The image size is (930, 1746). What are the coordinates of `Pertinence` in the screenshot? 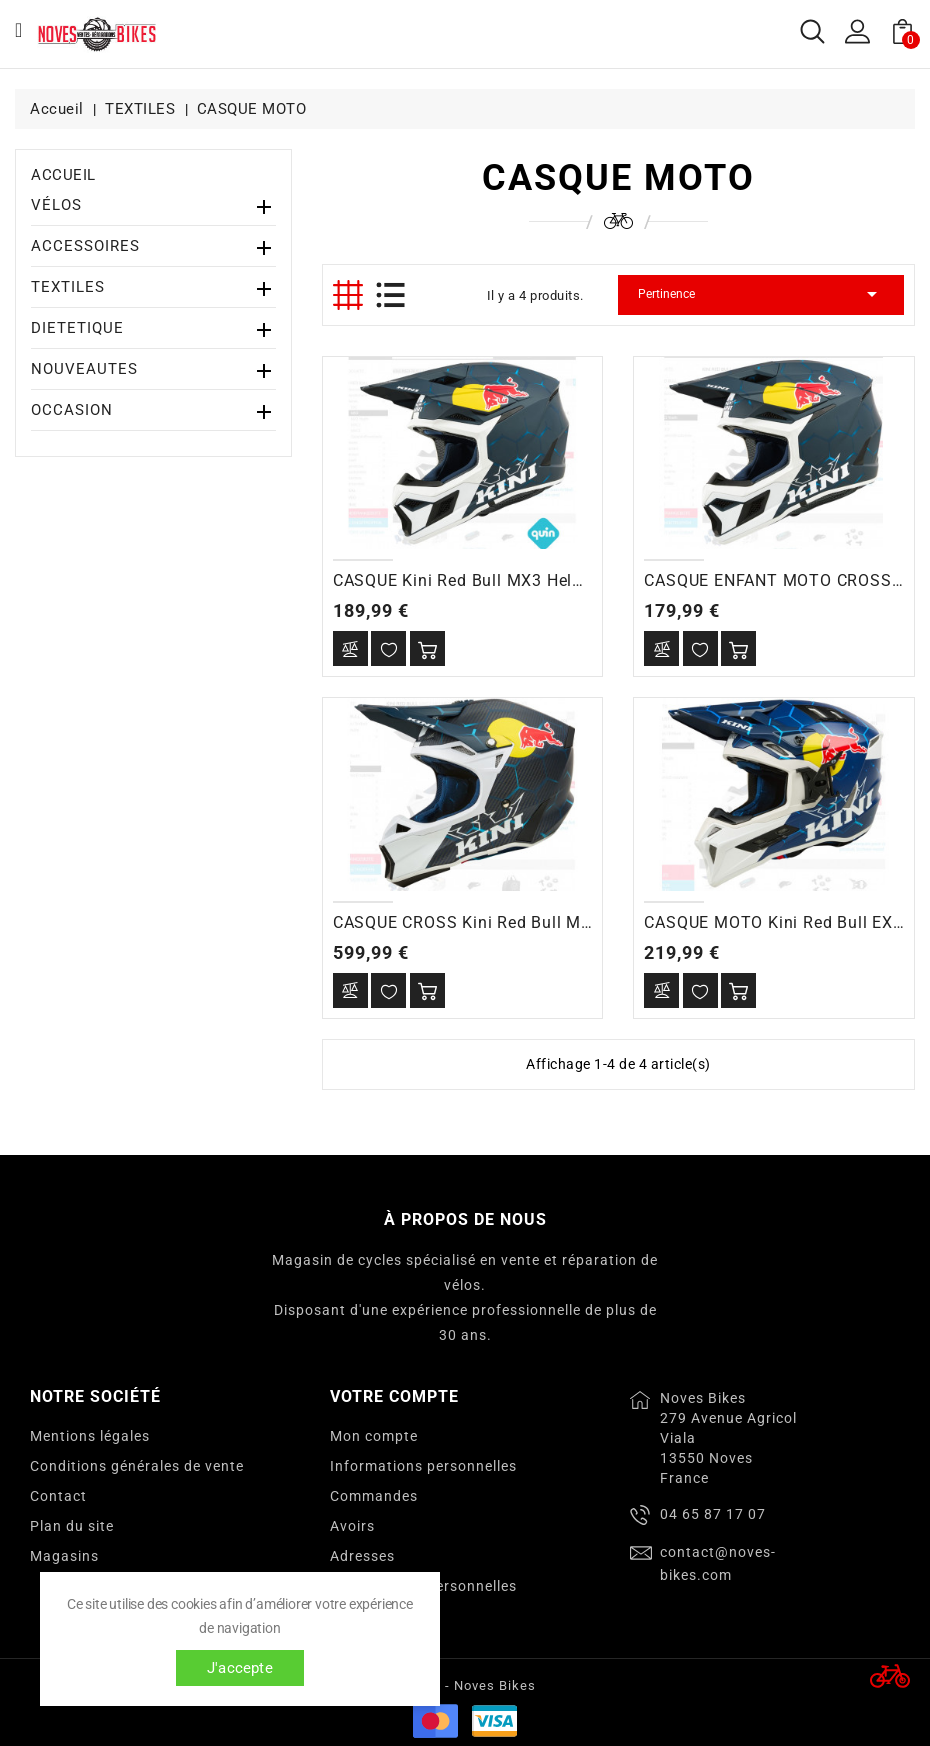 It's located at (761, 294).